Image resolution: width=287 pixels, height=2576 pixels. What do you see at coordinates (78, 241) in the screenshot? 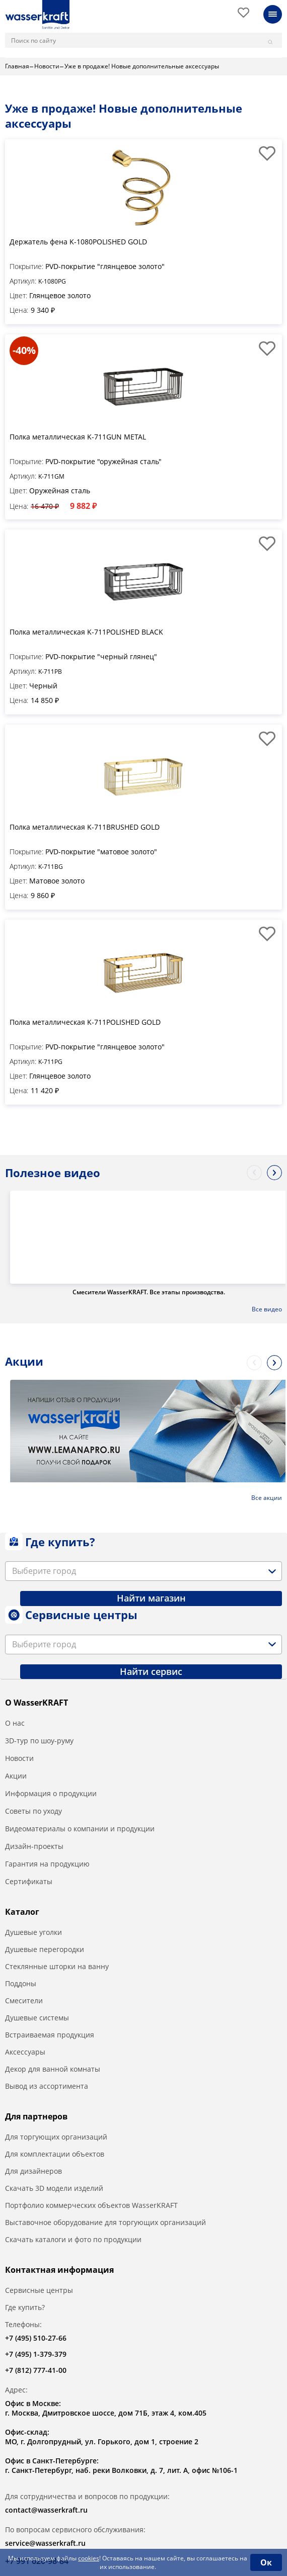
I see `Держатель фена K-1080POLISHED GOLD` at bounding box center [78, 241].